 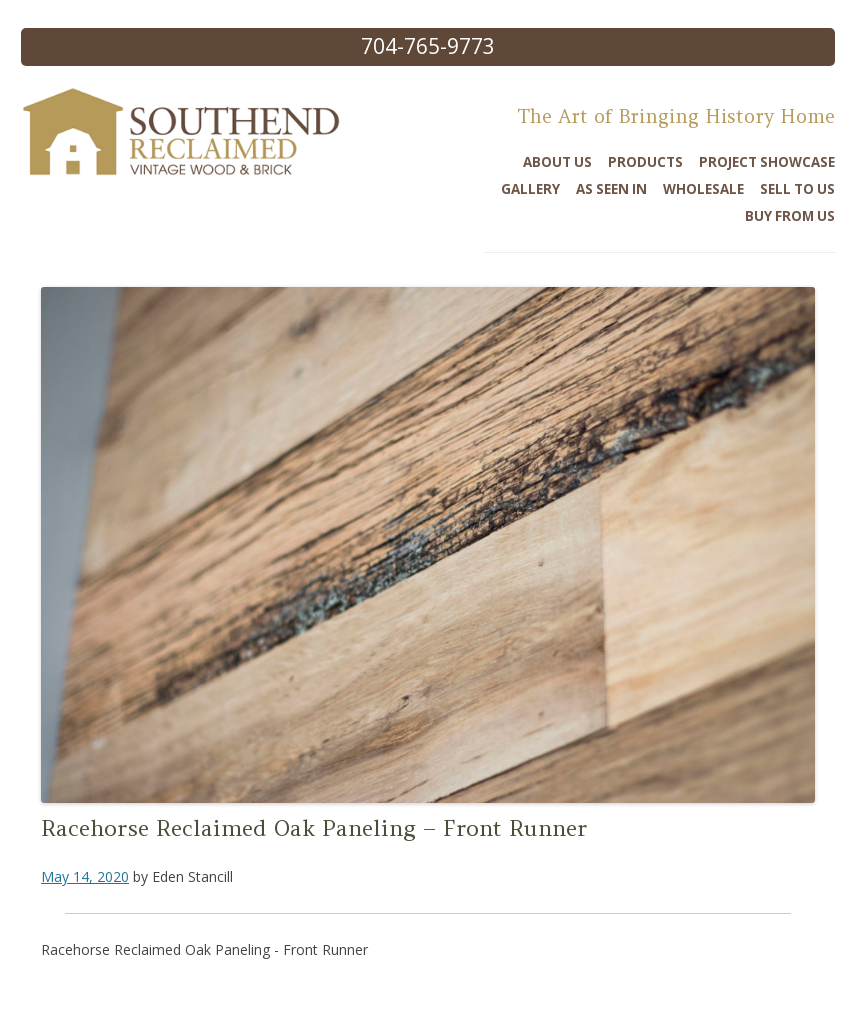 I want to click on Buy From Us, so click(x=790, y=216).